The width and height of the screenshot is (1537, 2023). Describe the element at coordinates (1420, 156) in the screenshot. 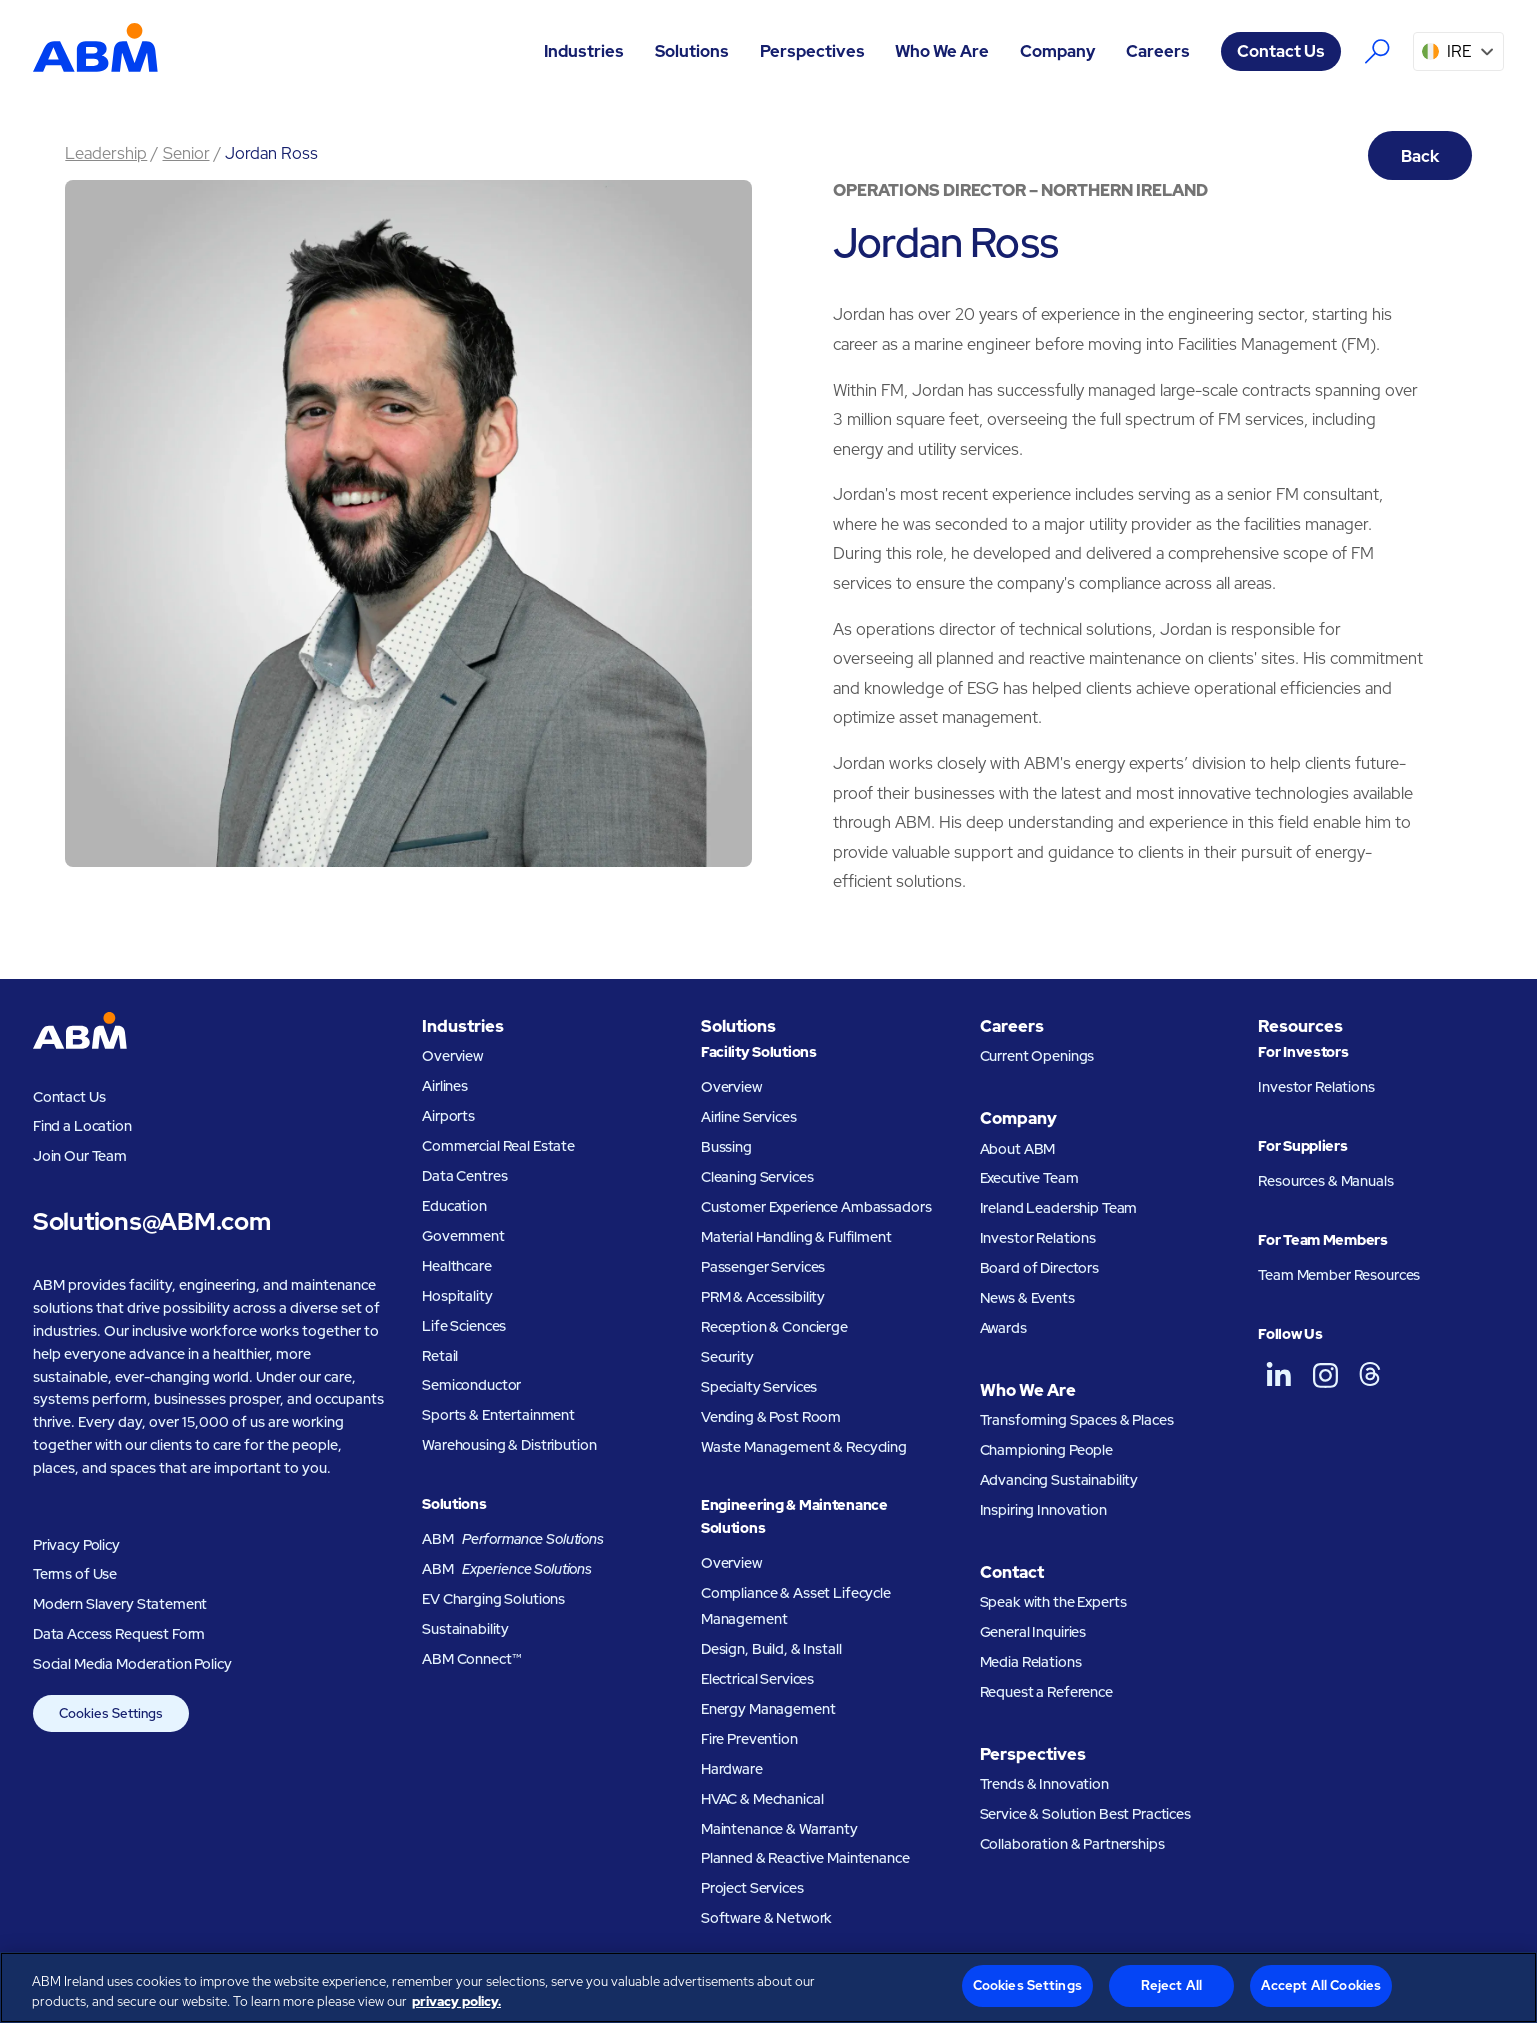

I see `Back` at that location.